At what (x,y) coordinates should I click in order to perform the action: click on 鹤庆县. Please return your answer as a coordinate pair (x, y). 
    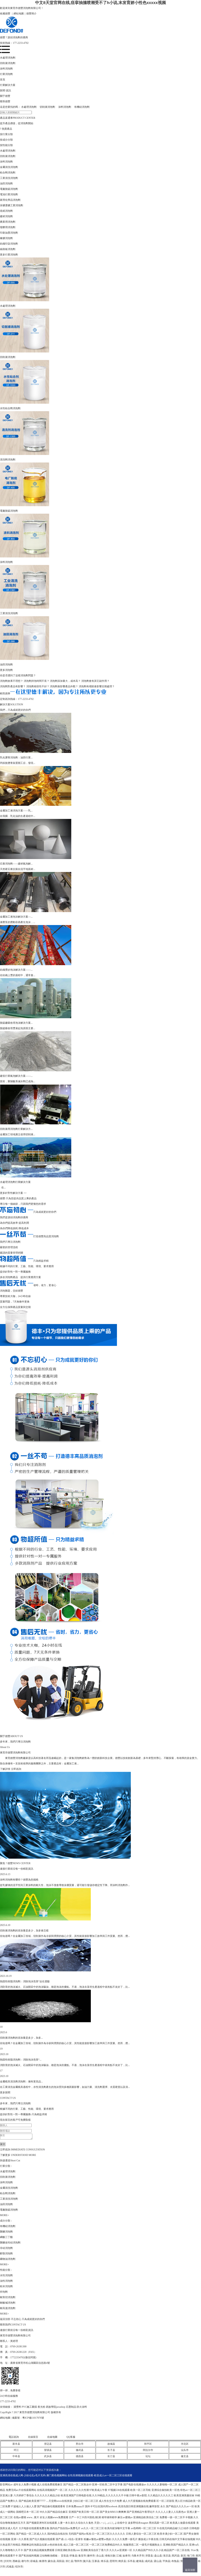
    Looking at the image, I should click on (122, 2562).